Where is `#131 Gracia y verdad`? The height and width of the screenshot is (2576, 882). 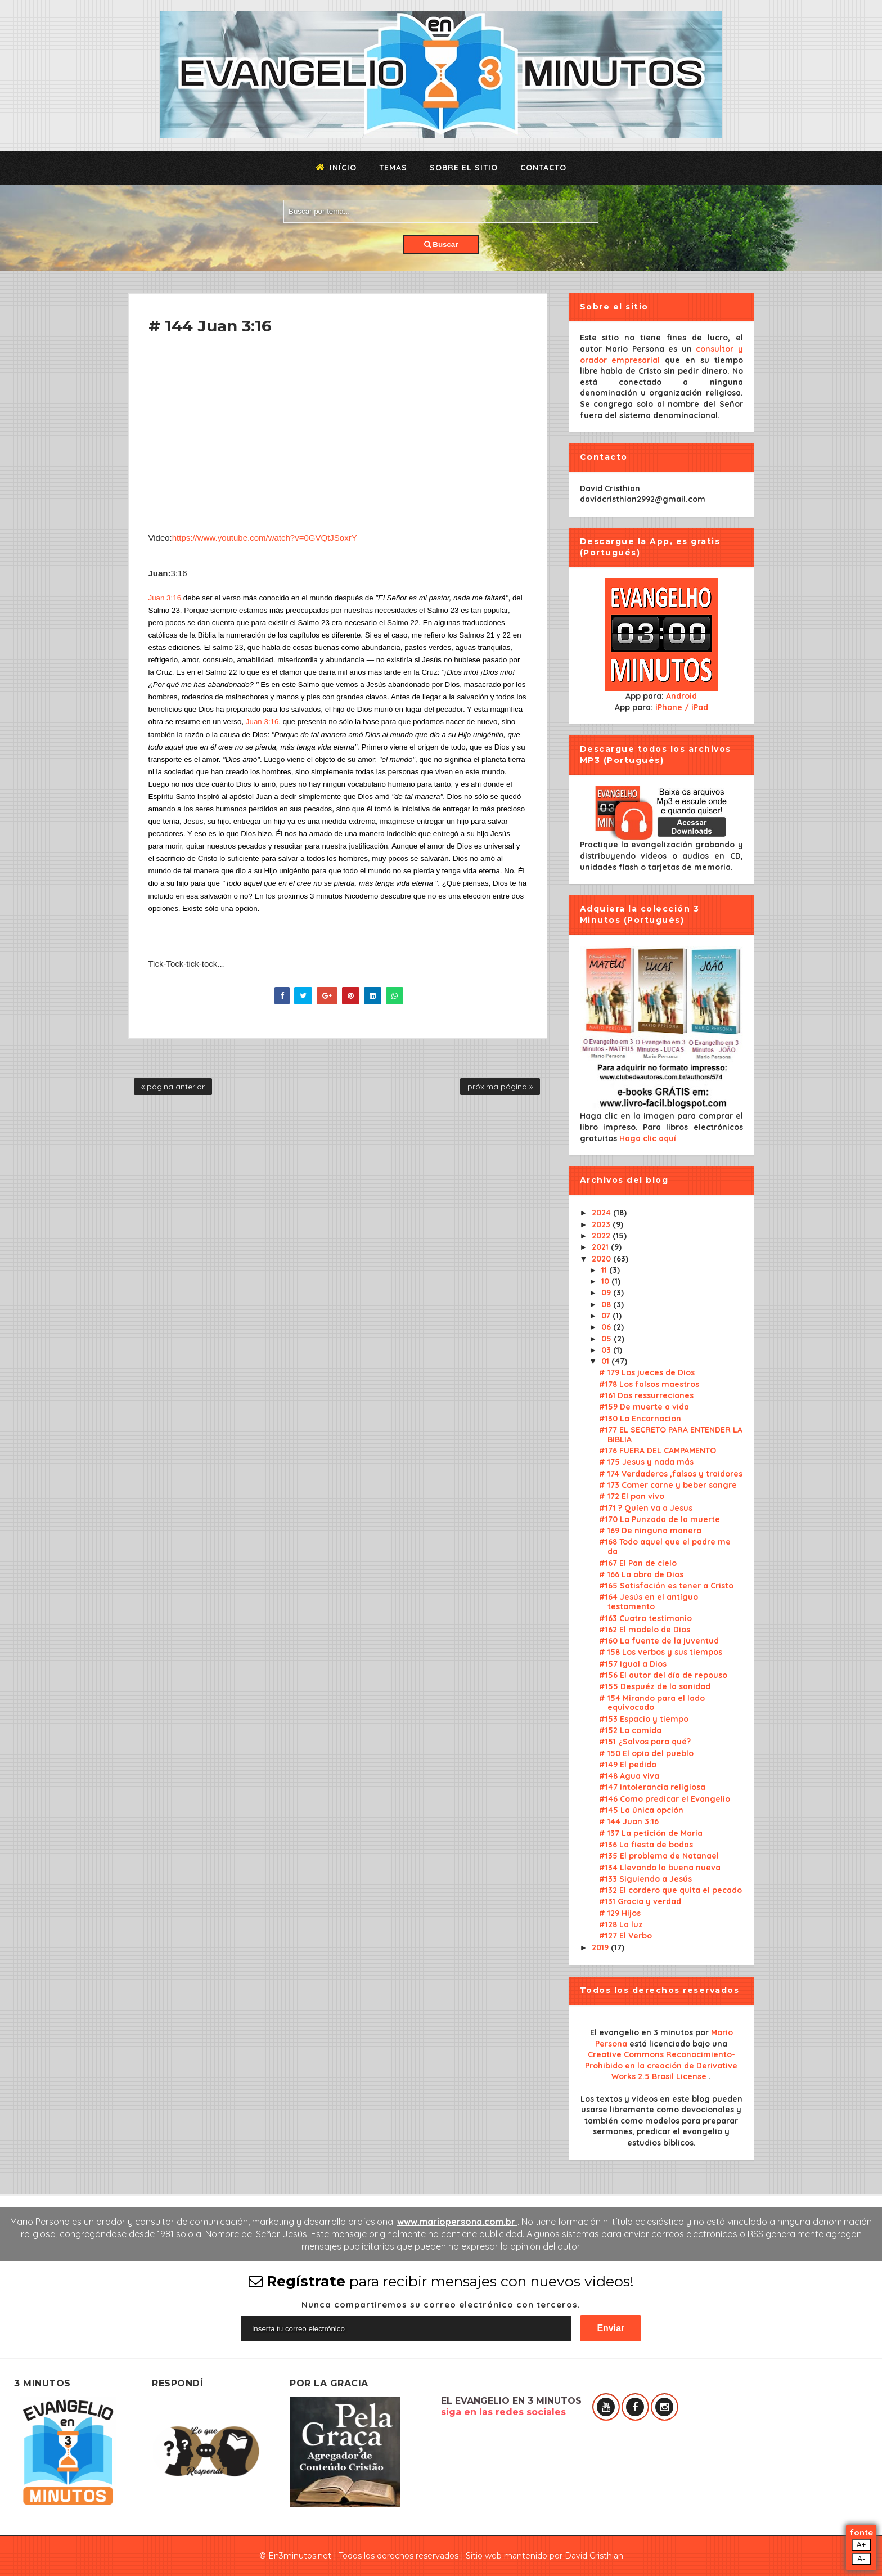
#131 Gracia y verdad is located at coordinates (640, 1901).